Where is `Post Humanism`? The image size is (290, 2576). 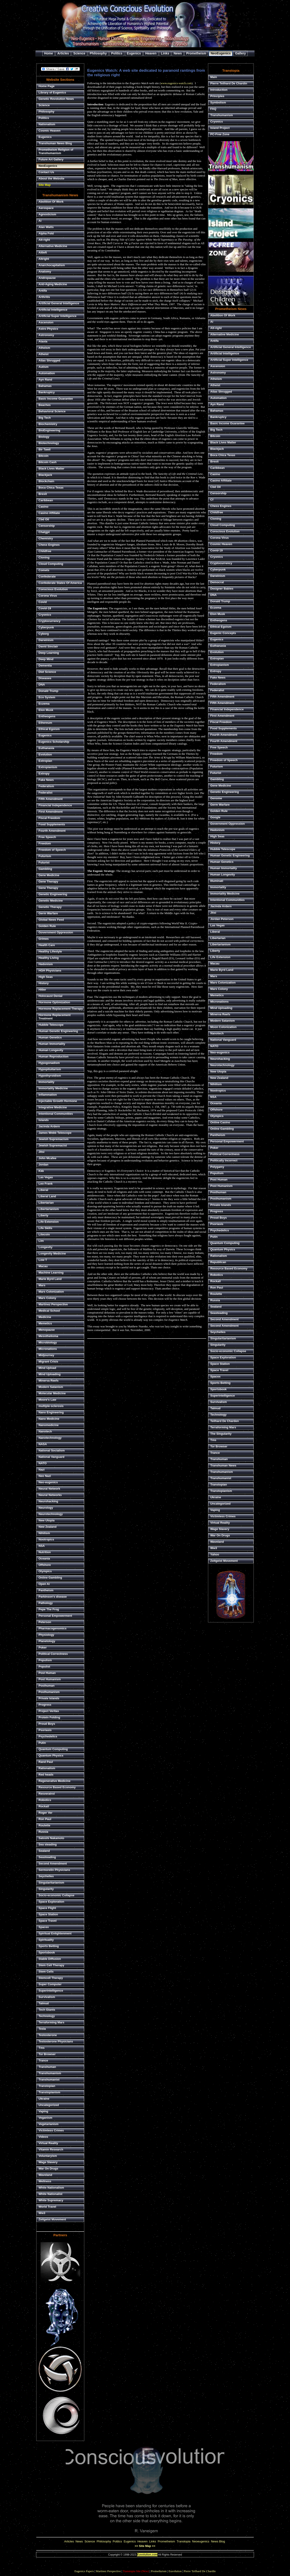
Post Humanism is located at coordinates (50, 1679).